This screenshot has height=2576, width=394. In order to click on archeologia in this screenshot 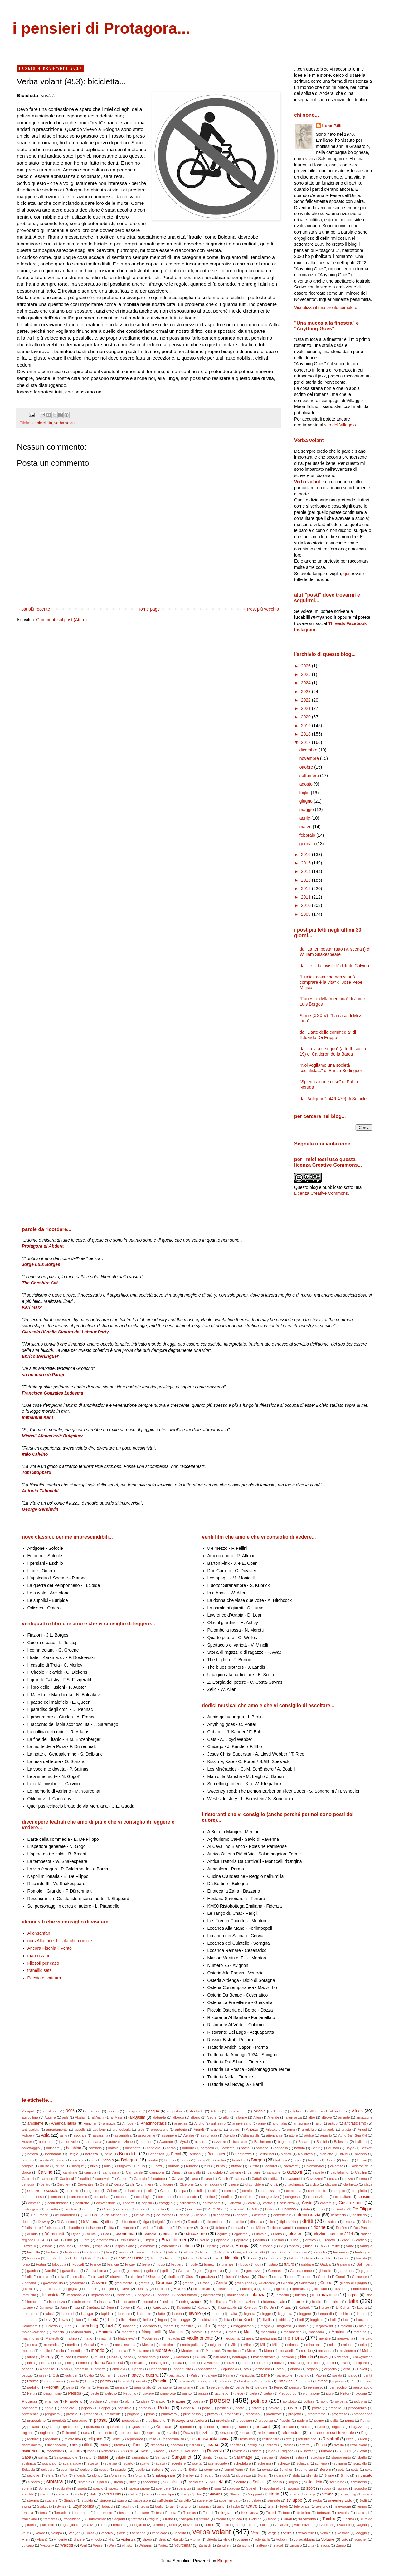, I will do `click(122, 2129)`.